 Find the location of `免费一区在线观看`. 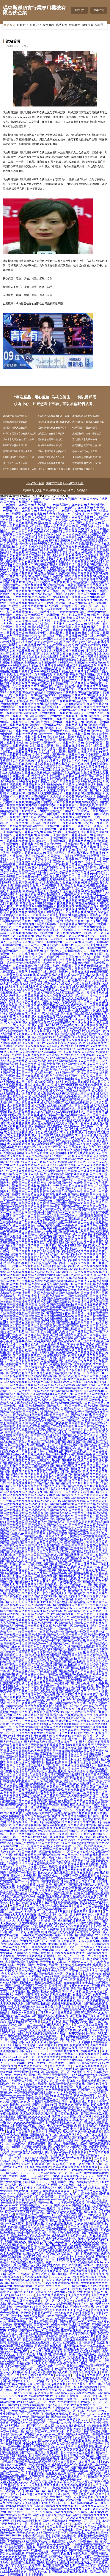

免费一区在线观看 is located at coordinates (90, 2473).